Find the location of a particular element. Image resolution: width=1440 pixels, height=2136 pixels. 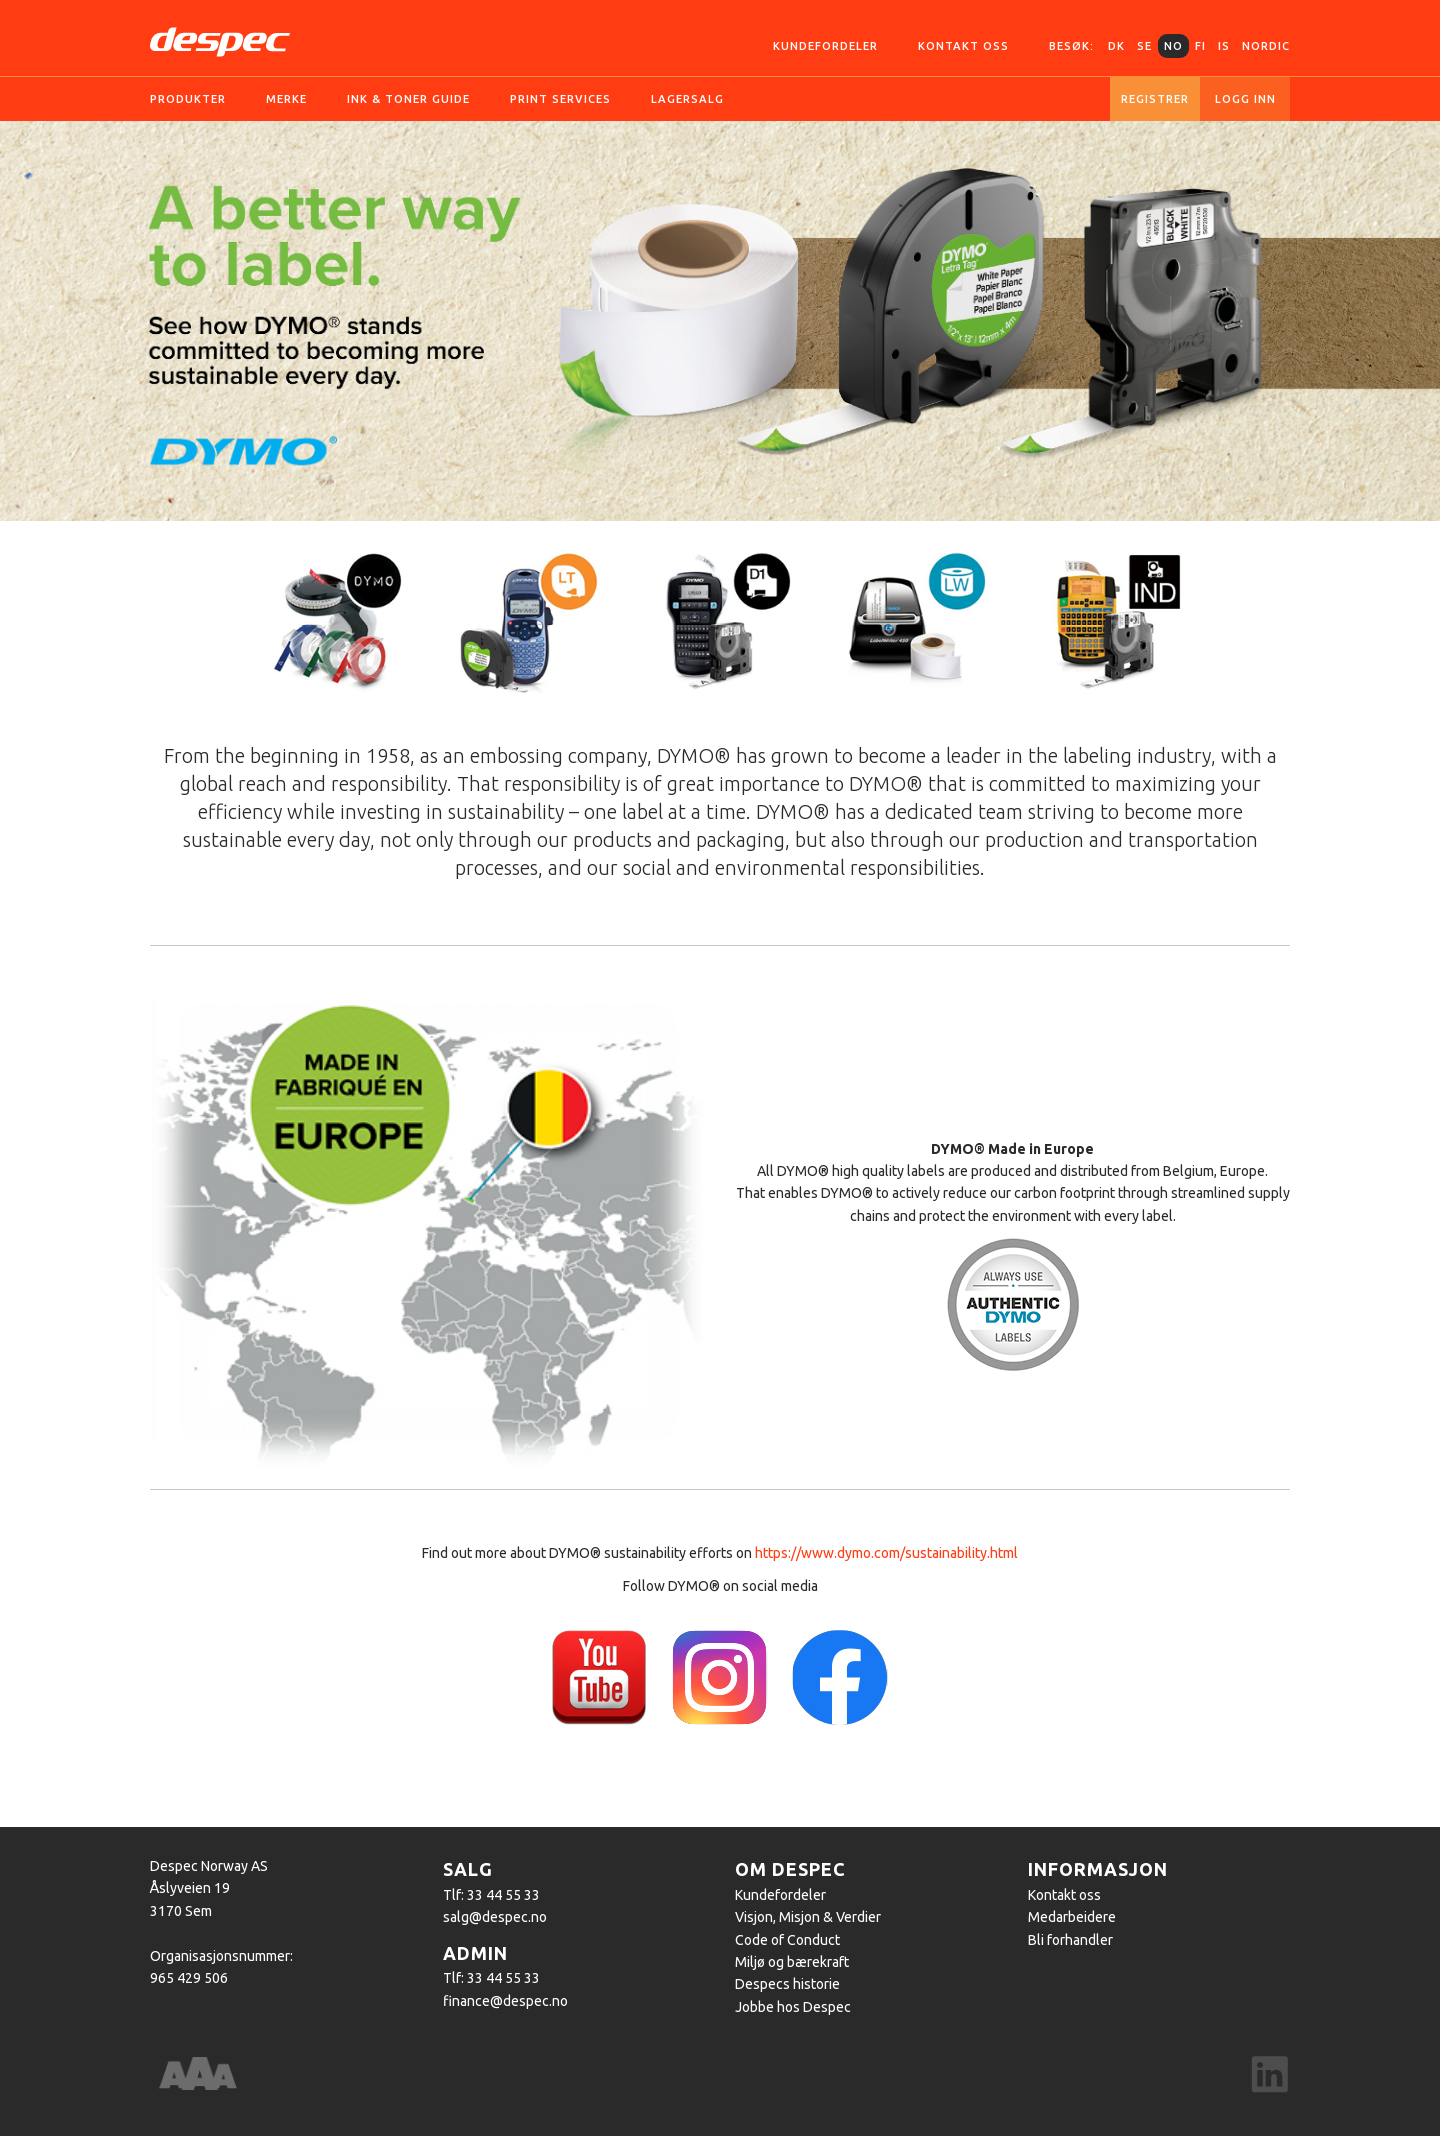

Medarbeidere is located at coordinates (1072, 1917).